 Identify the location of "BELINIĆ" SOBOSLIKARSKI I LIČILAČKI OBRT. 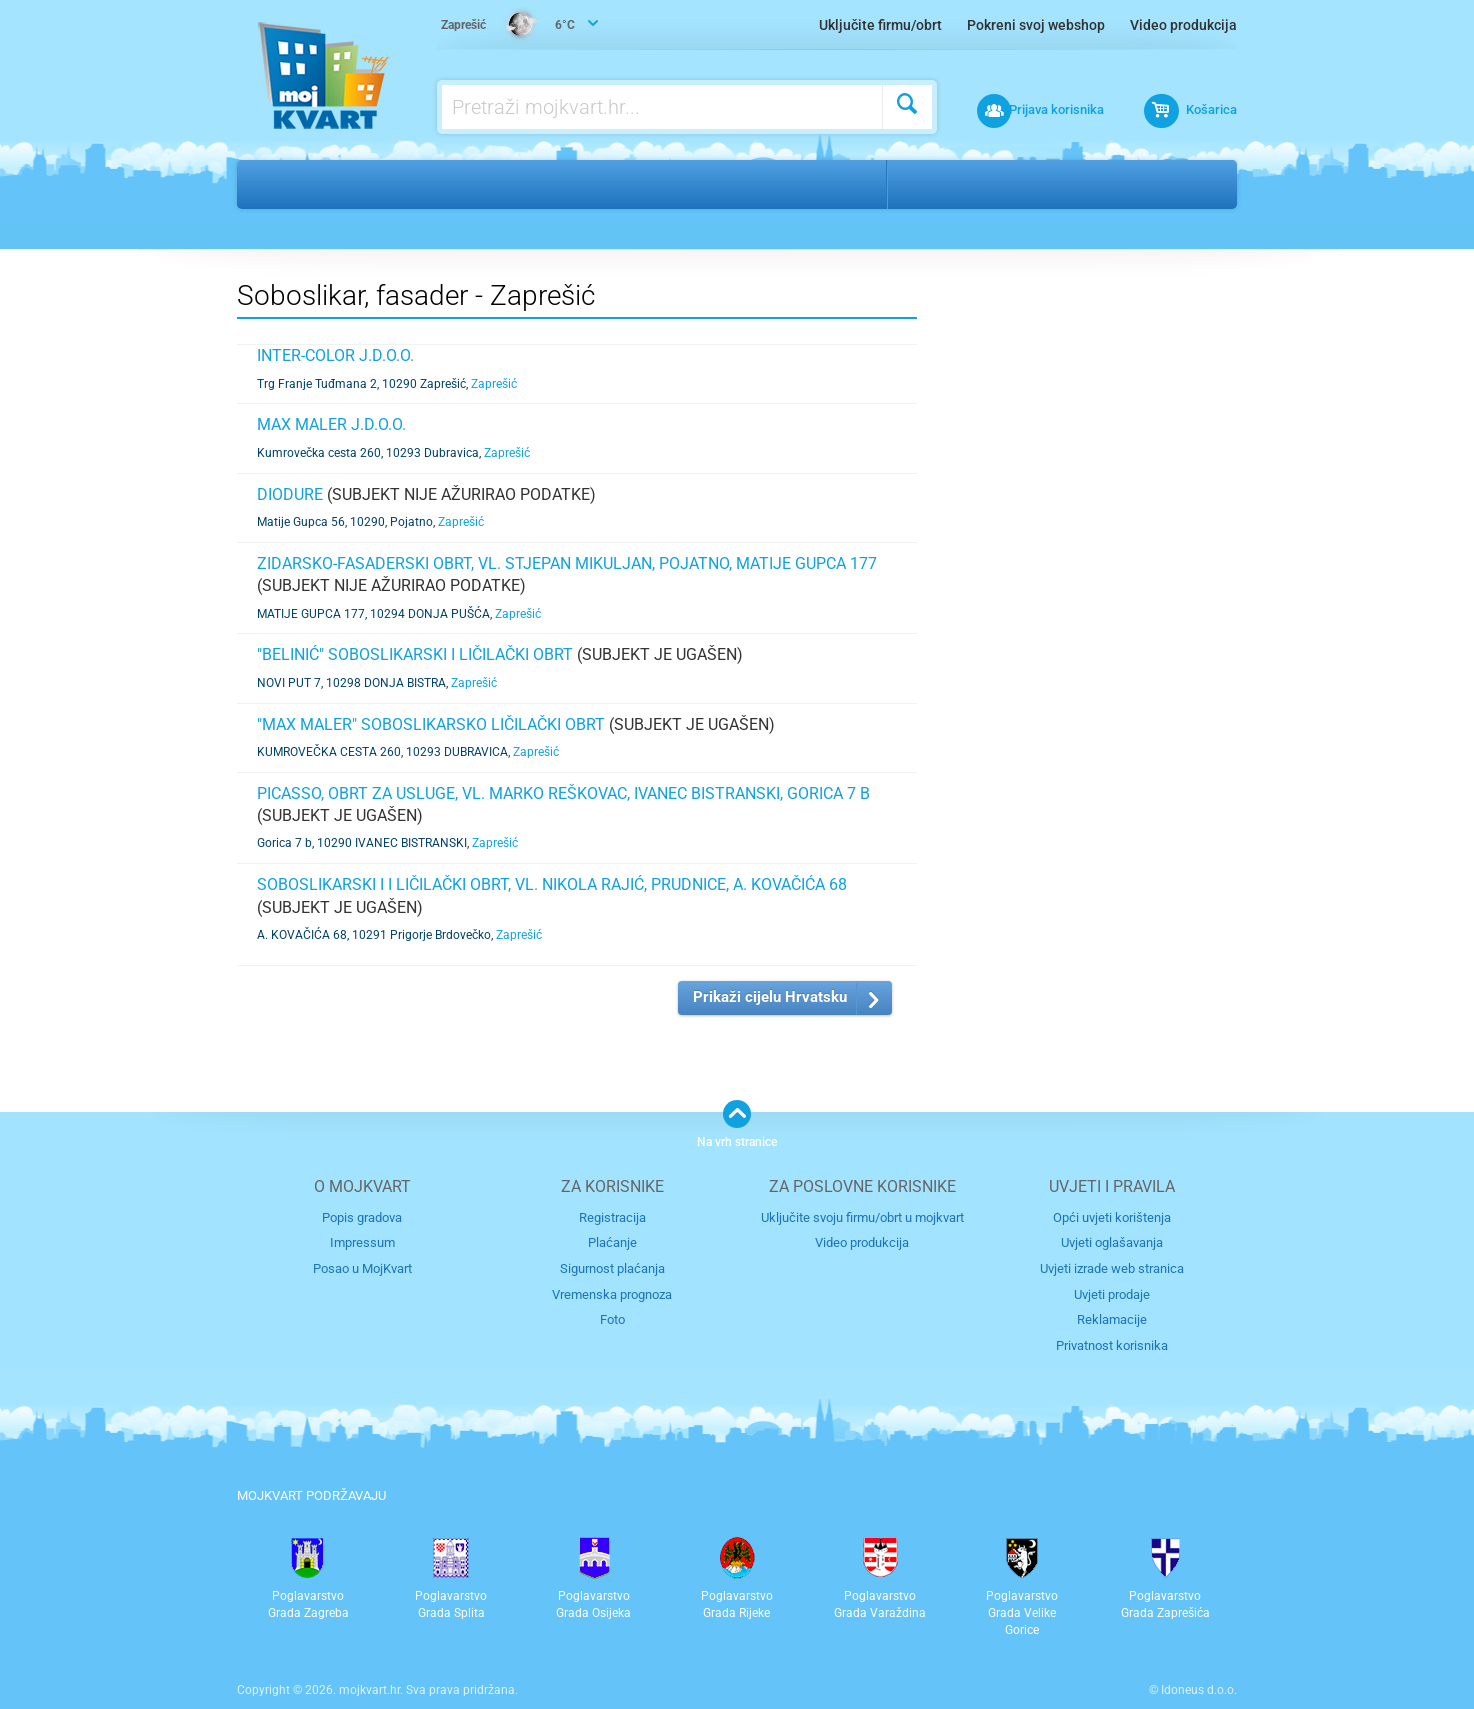
(415, 654).